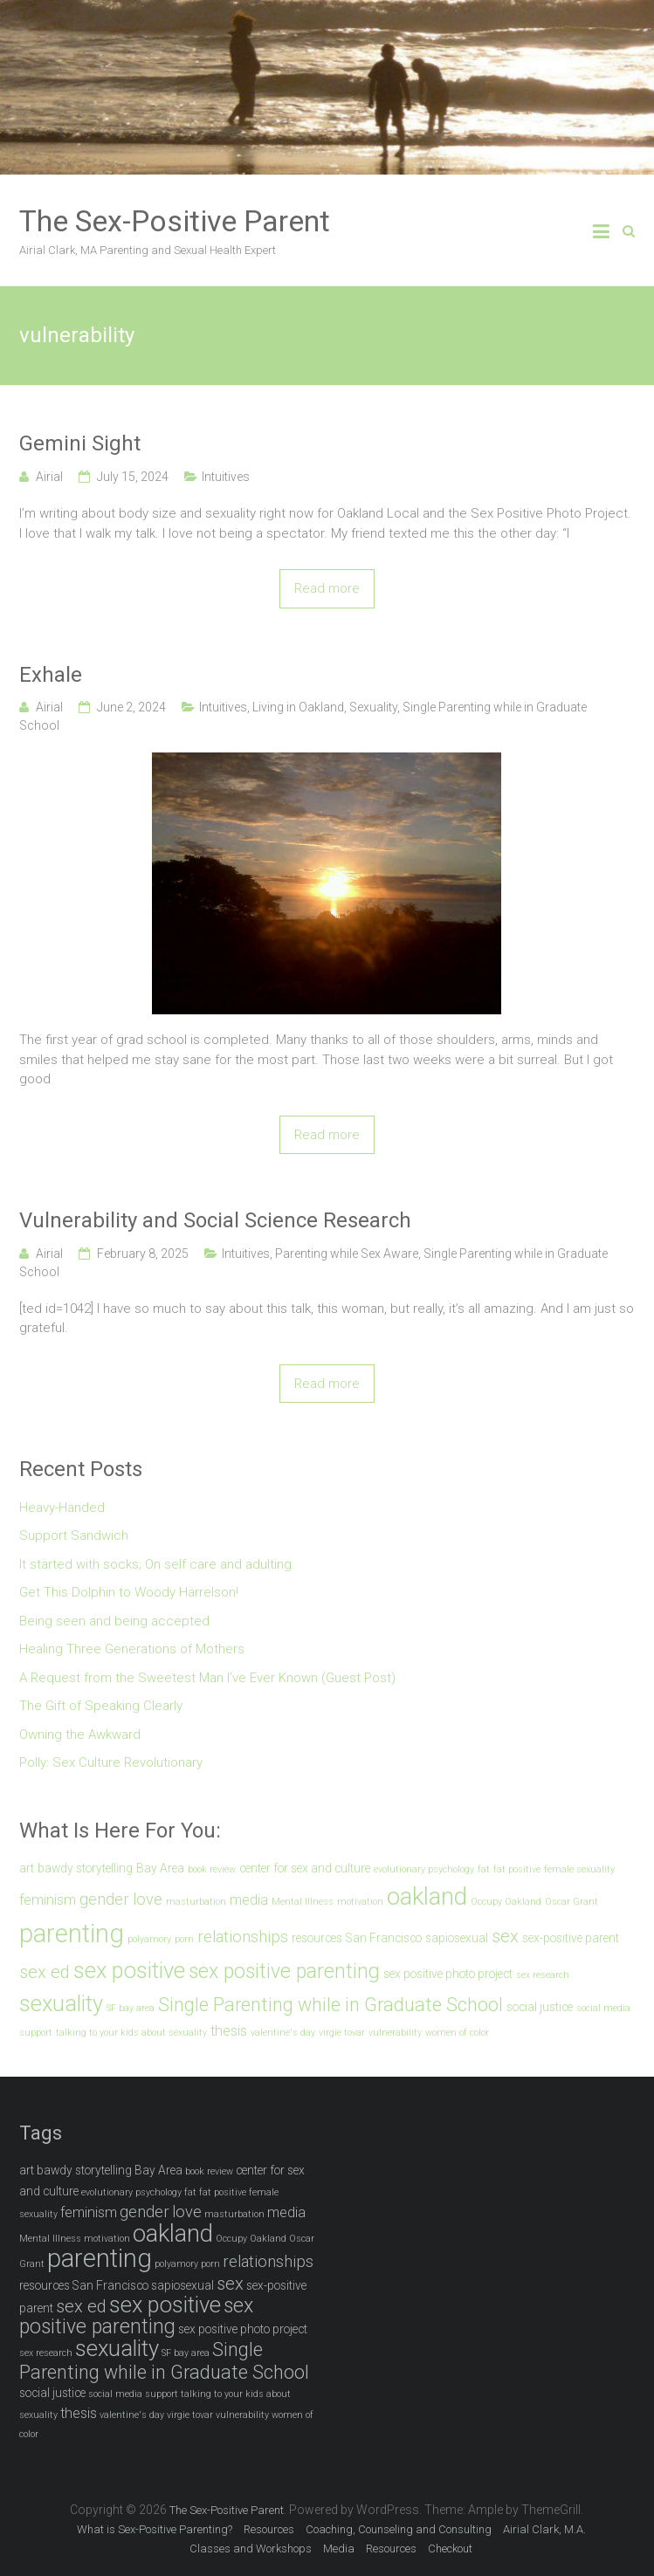 The height and width of the screenshot is (2576, 654). What do you see at coordinates (457, 2032) in the screenshot?
I see `women of color` at bounding box center [457, 2032].